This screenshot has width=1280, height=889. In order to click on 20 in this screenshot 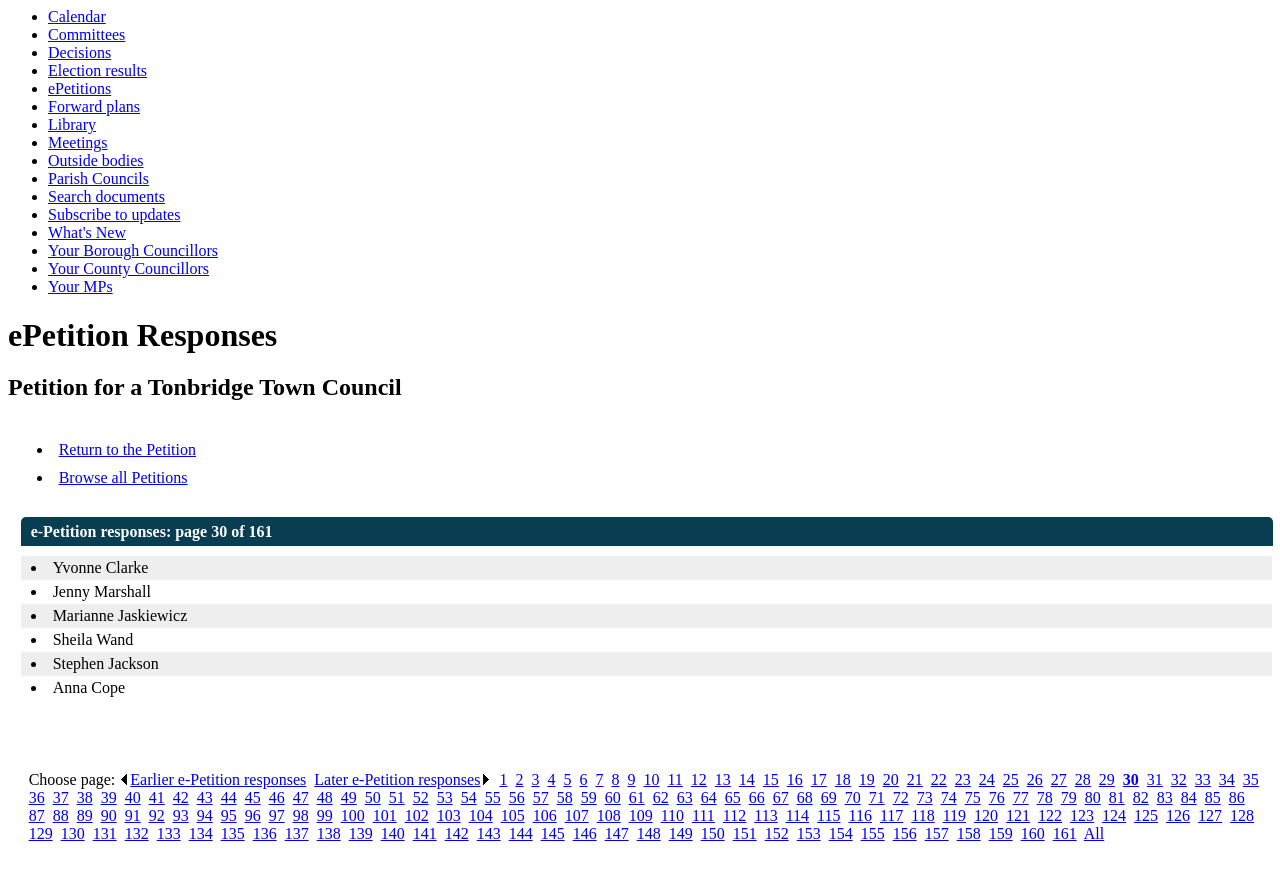, I will do `click(891, 779)`.